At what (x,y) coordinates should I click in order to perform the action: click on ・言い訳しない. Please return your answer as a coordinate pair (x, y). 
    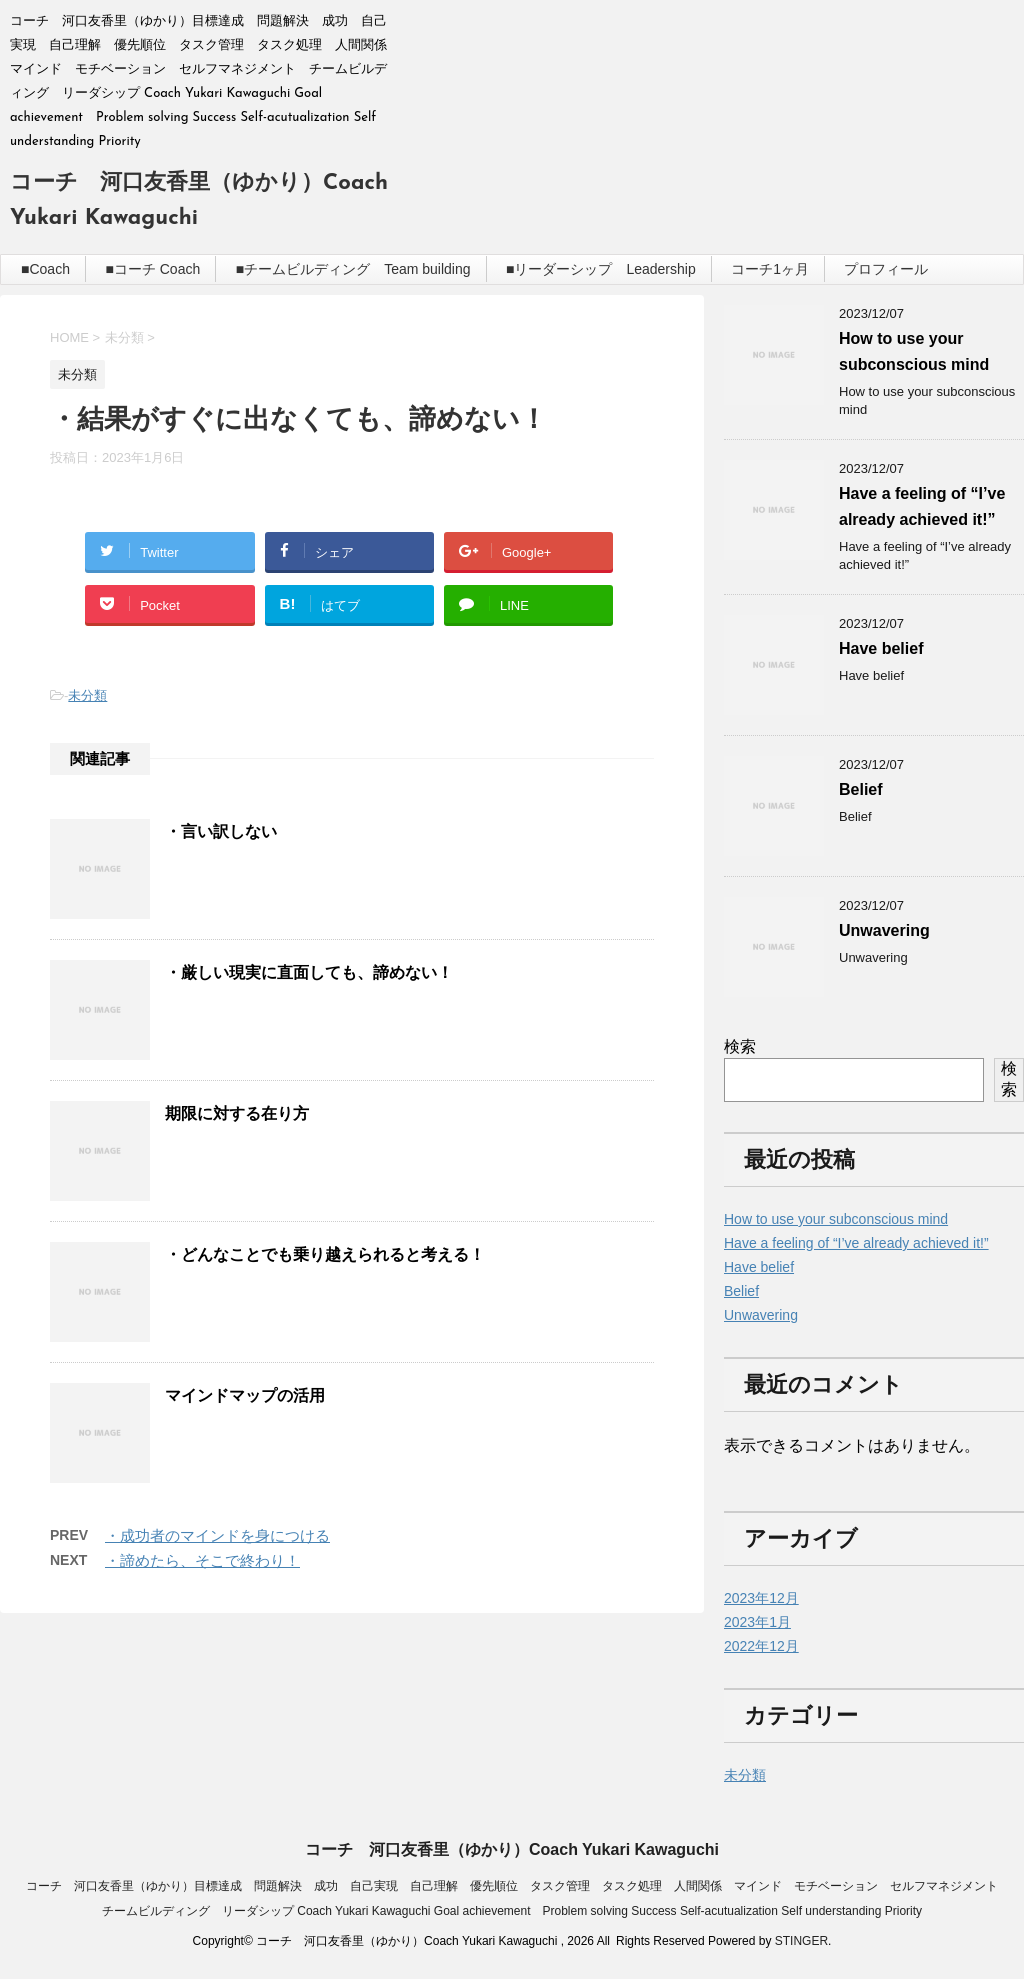
    Looking at the image, I should click on (221, 831).